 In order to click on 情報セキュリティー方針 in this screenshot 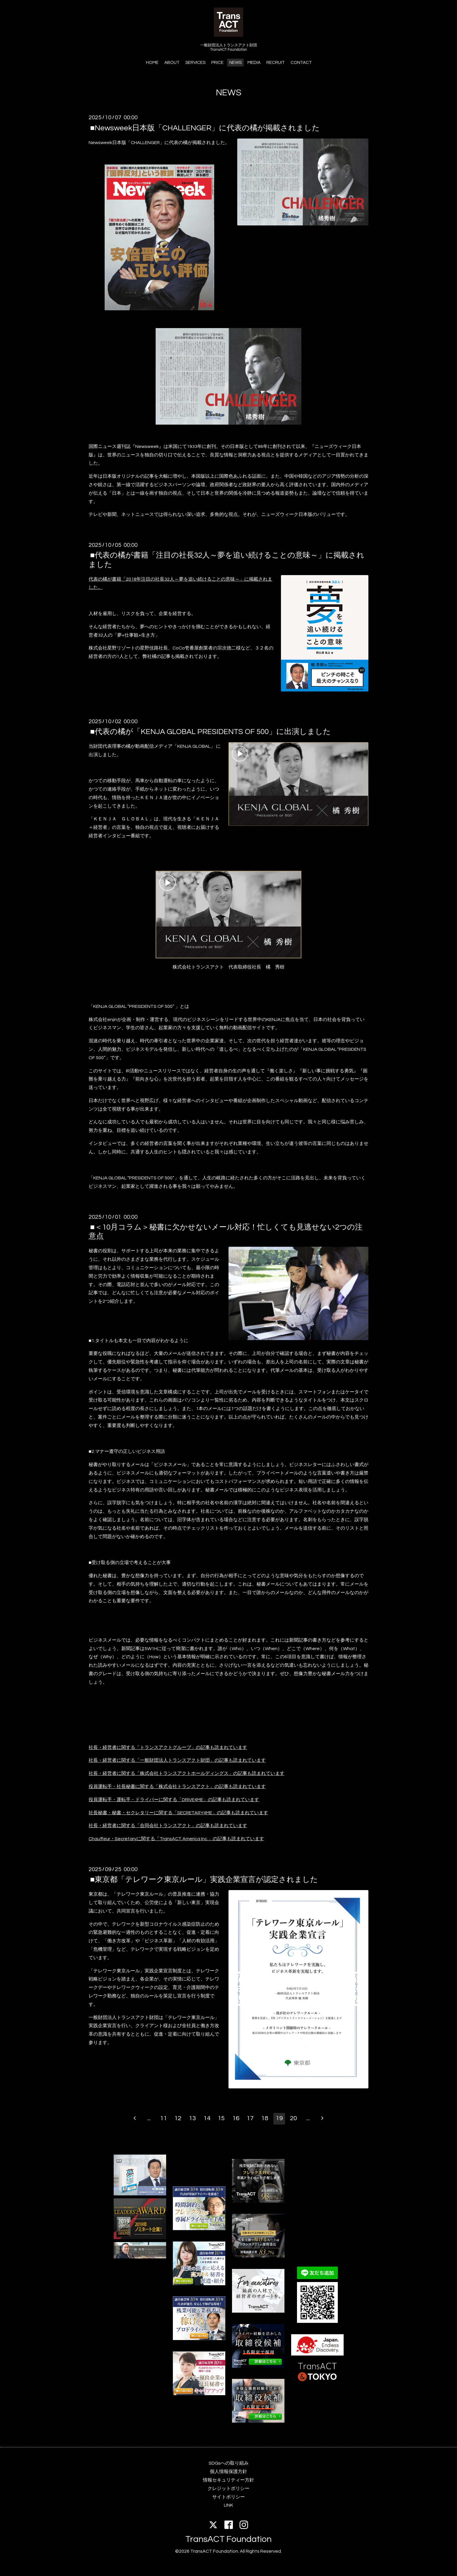, I will do `click(228, 2480)`.